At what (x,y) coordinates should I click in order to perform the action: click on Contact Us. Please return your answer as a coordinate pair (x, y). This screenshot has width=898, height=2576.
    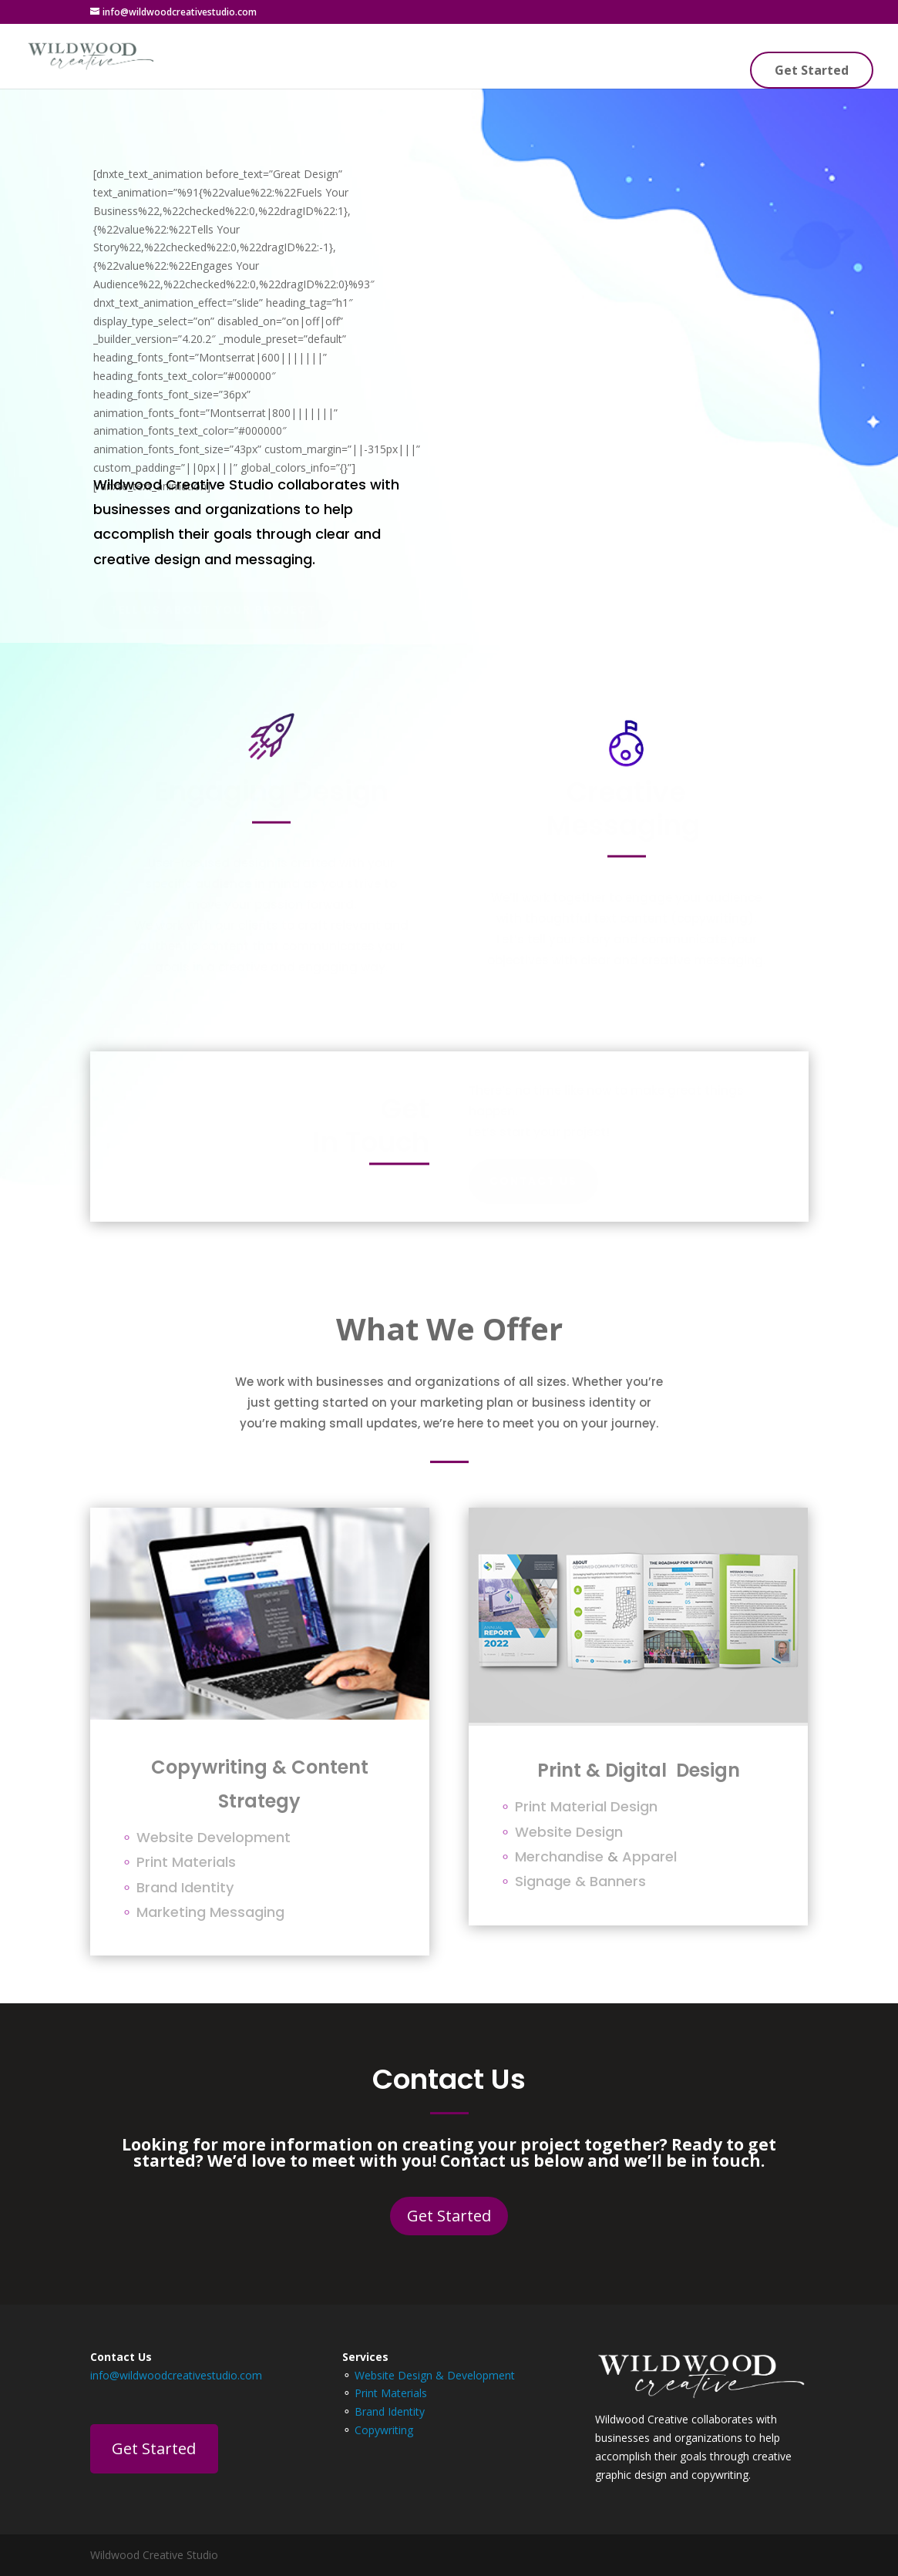
    Looking at the image, I should click on (533, 1181).